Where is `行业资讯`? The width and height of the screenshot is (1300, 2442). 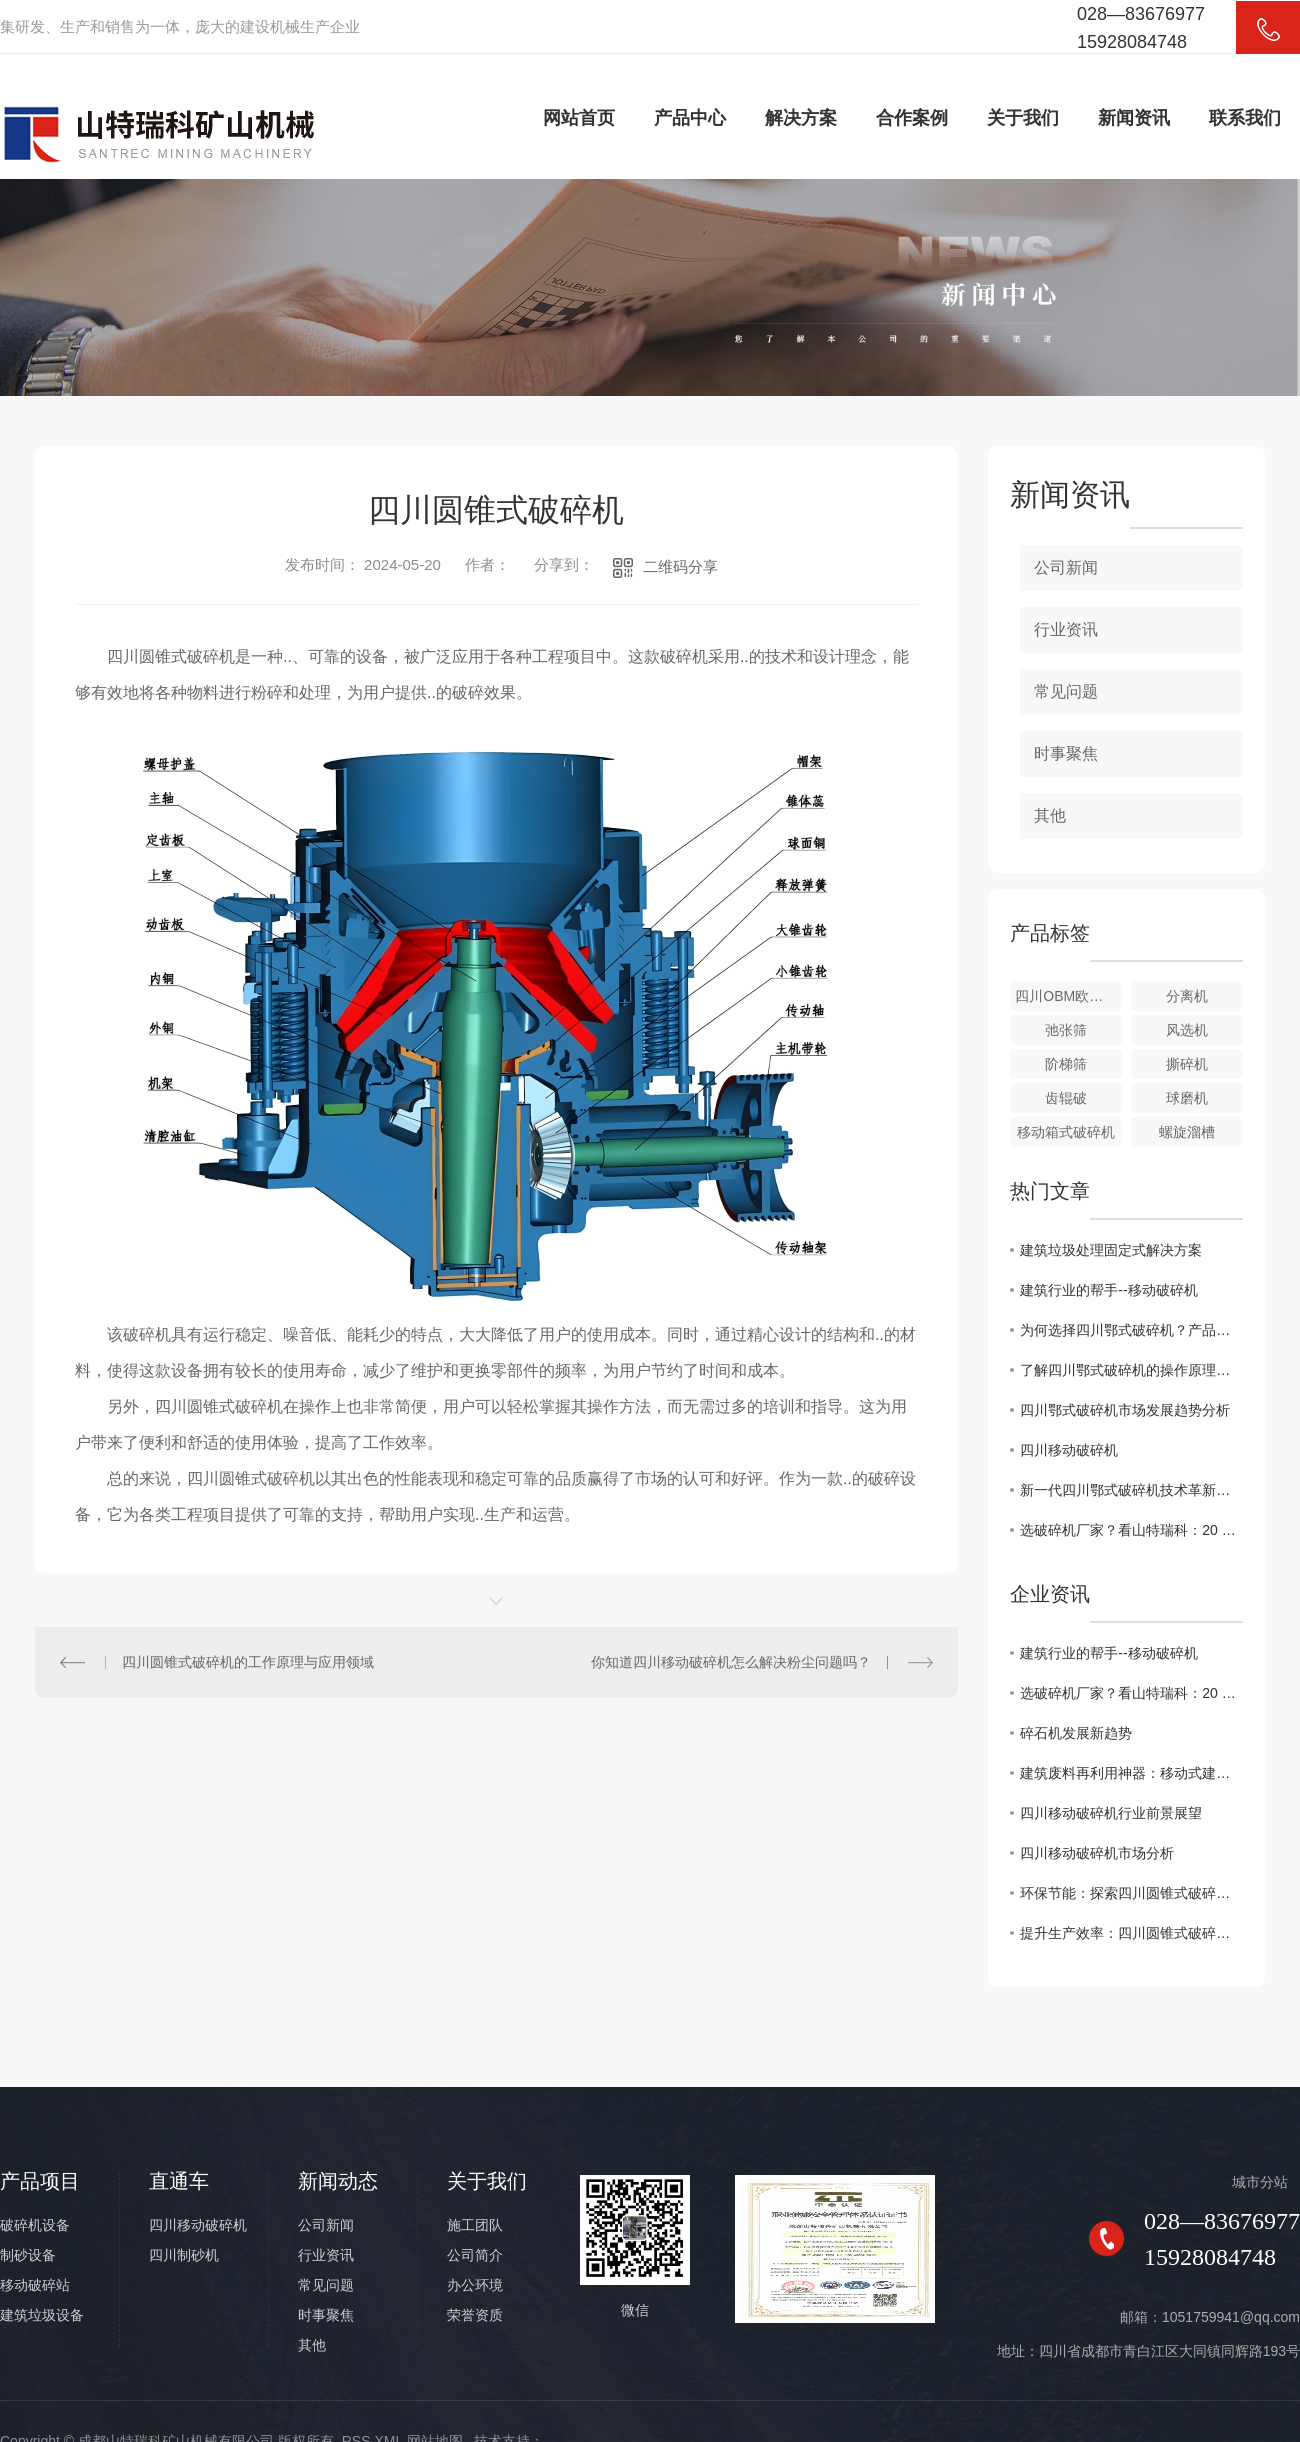
行业资讯 is located at coordinates (1066, 629).